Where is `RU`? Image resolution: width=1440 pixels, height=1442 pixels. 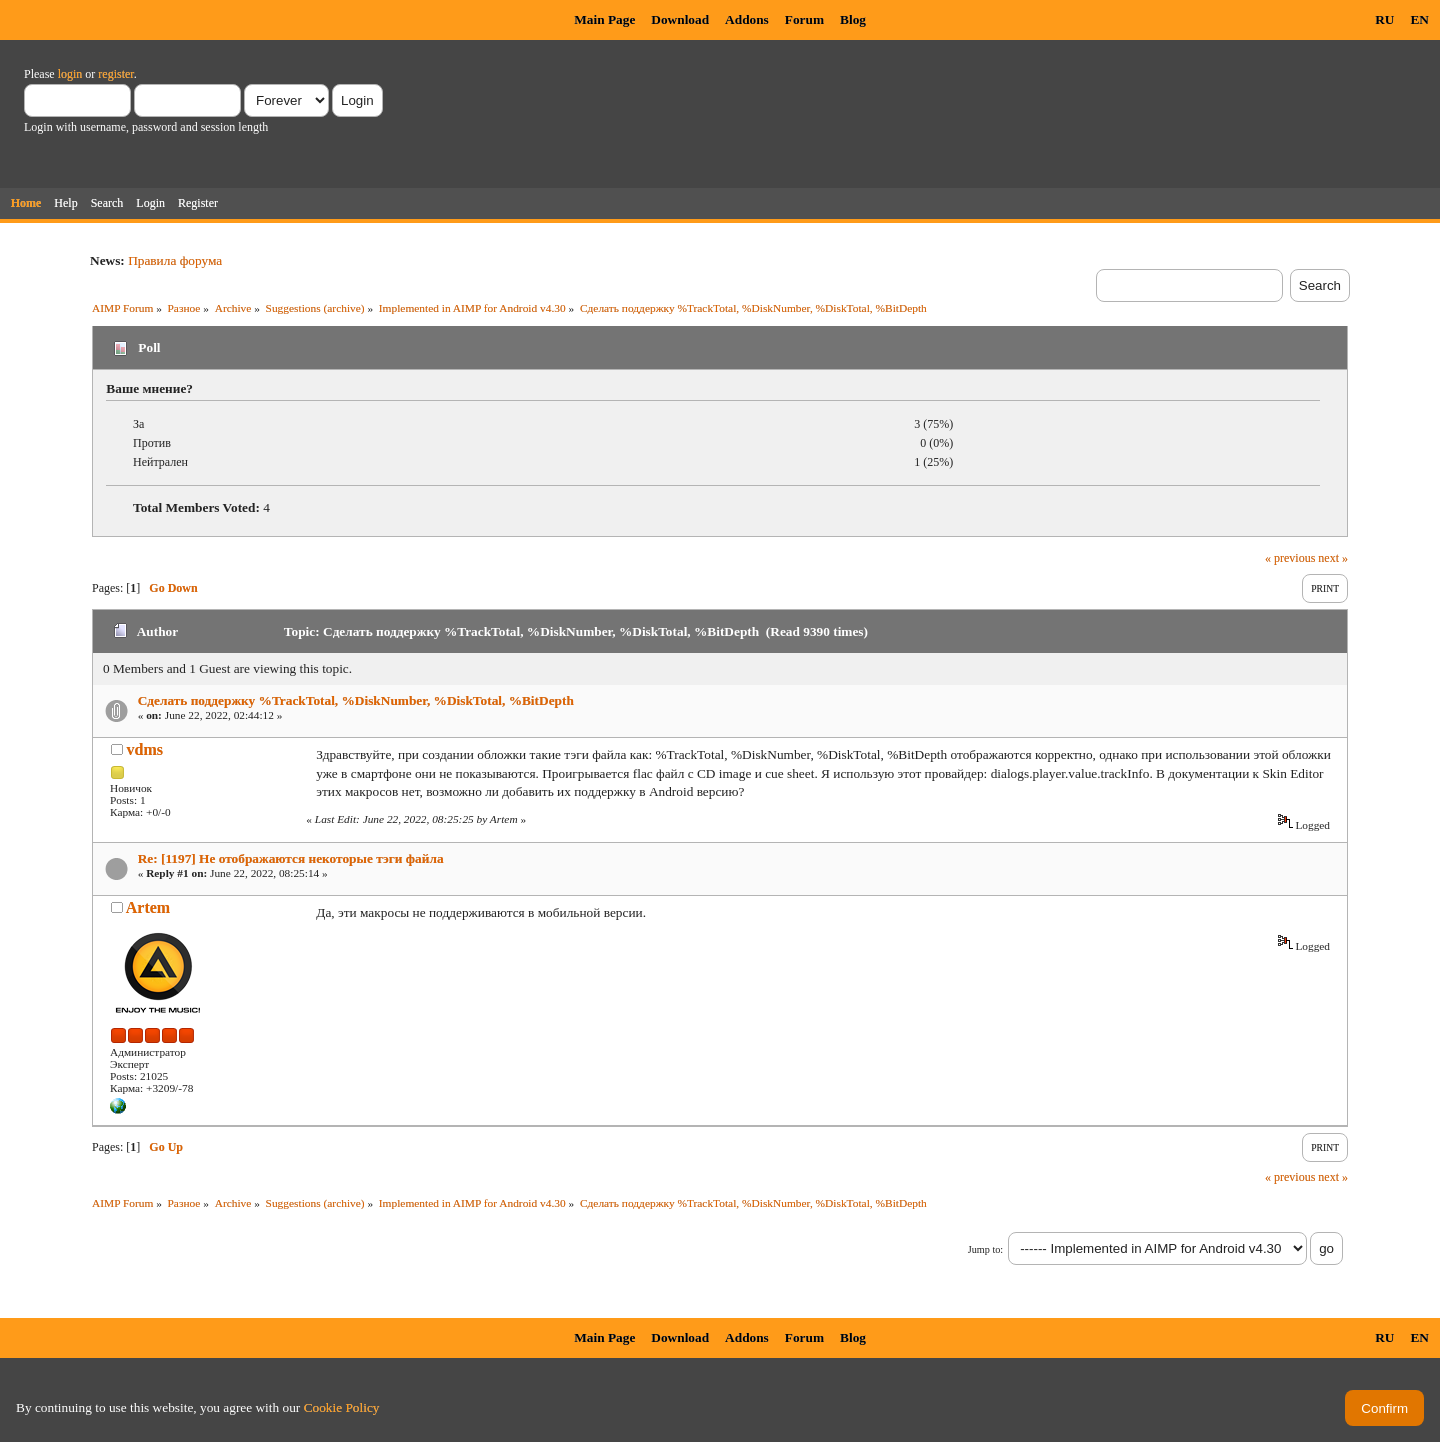 RU is located at coordinates (1384, 19).